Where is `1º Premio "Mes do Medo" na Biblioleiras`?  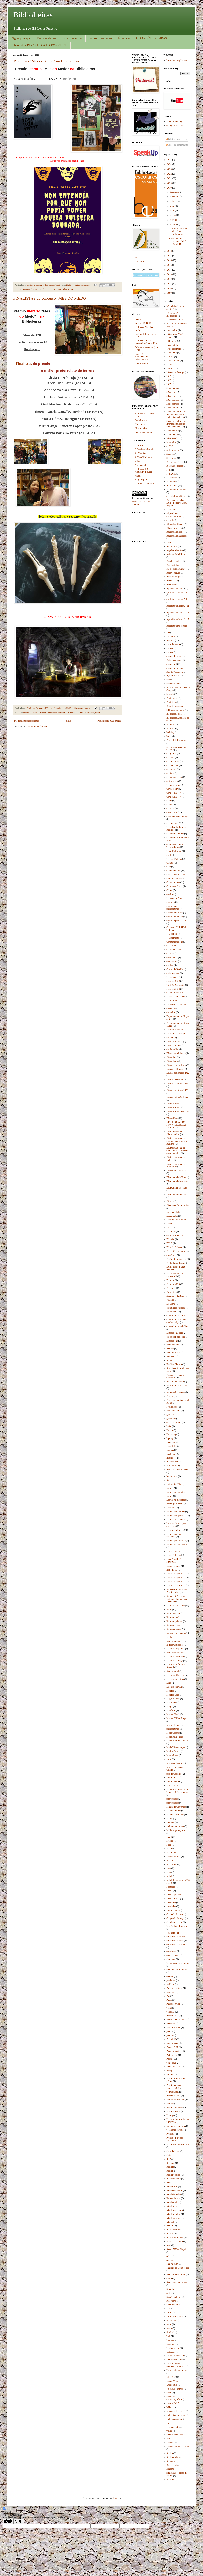 1º Premio "Mes do Medo" na Biblioleiras is located at coordinates (46, 61).